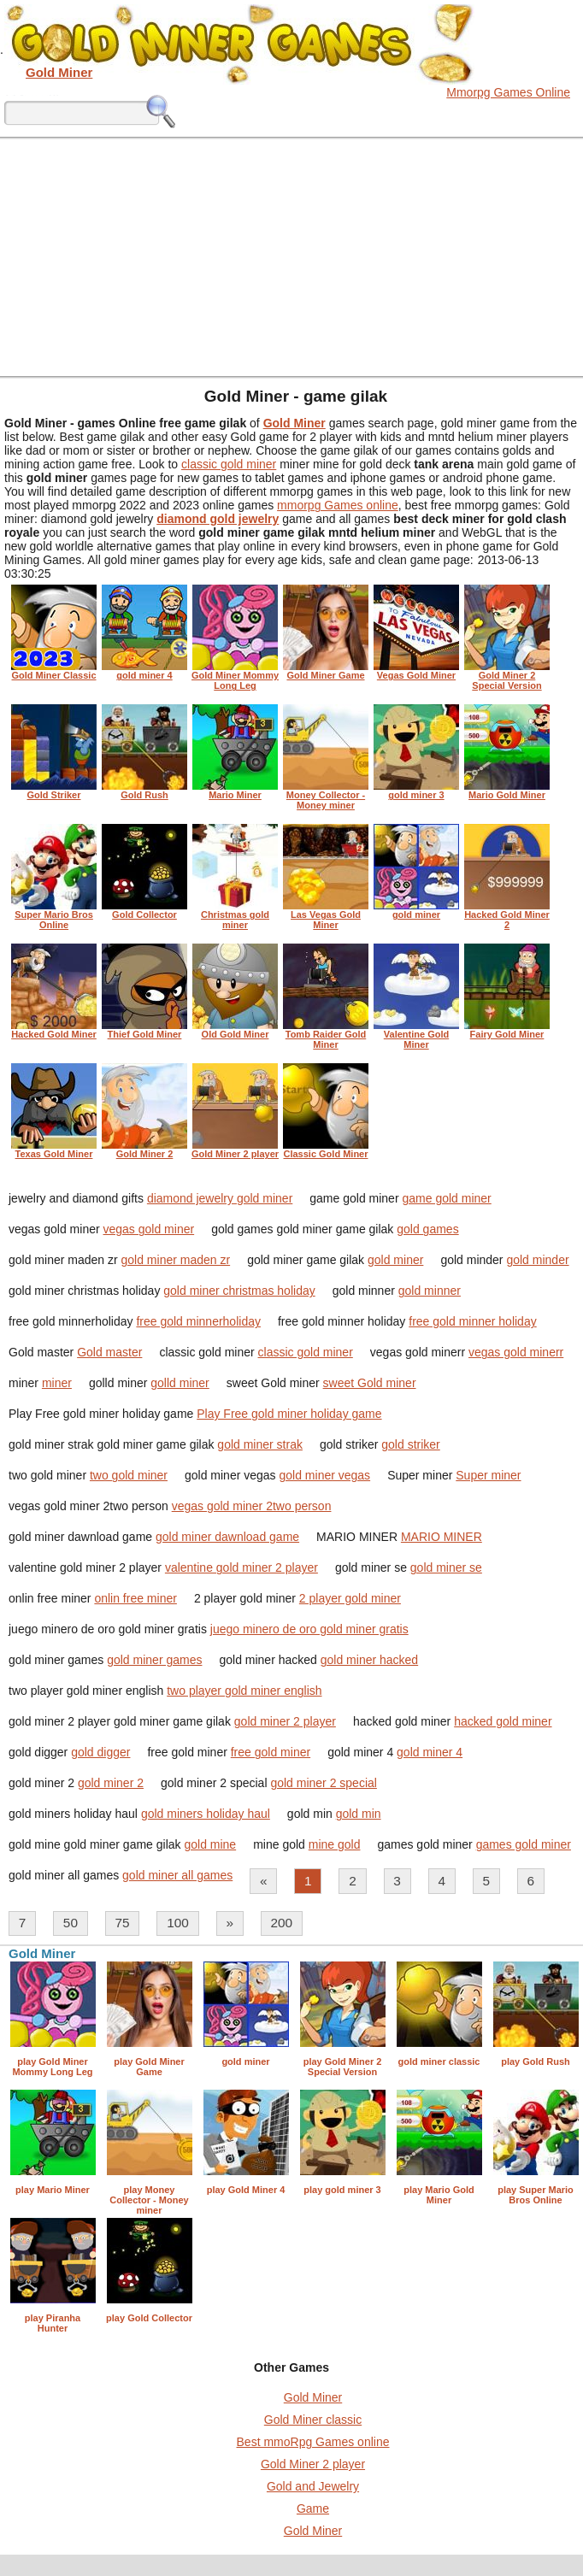  I want to click on gold miners holiday haul, so click(205, 1813).